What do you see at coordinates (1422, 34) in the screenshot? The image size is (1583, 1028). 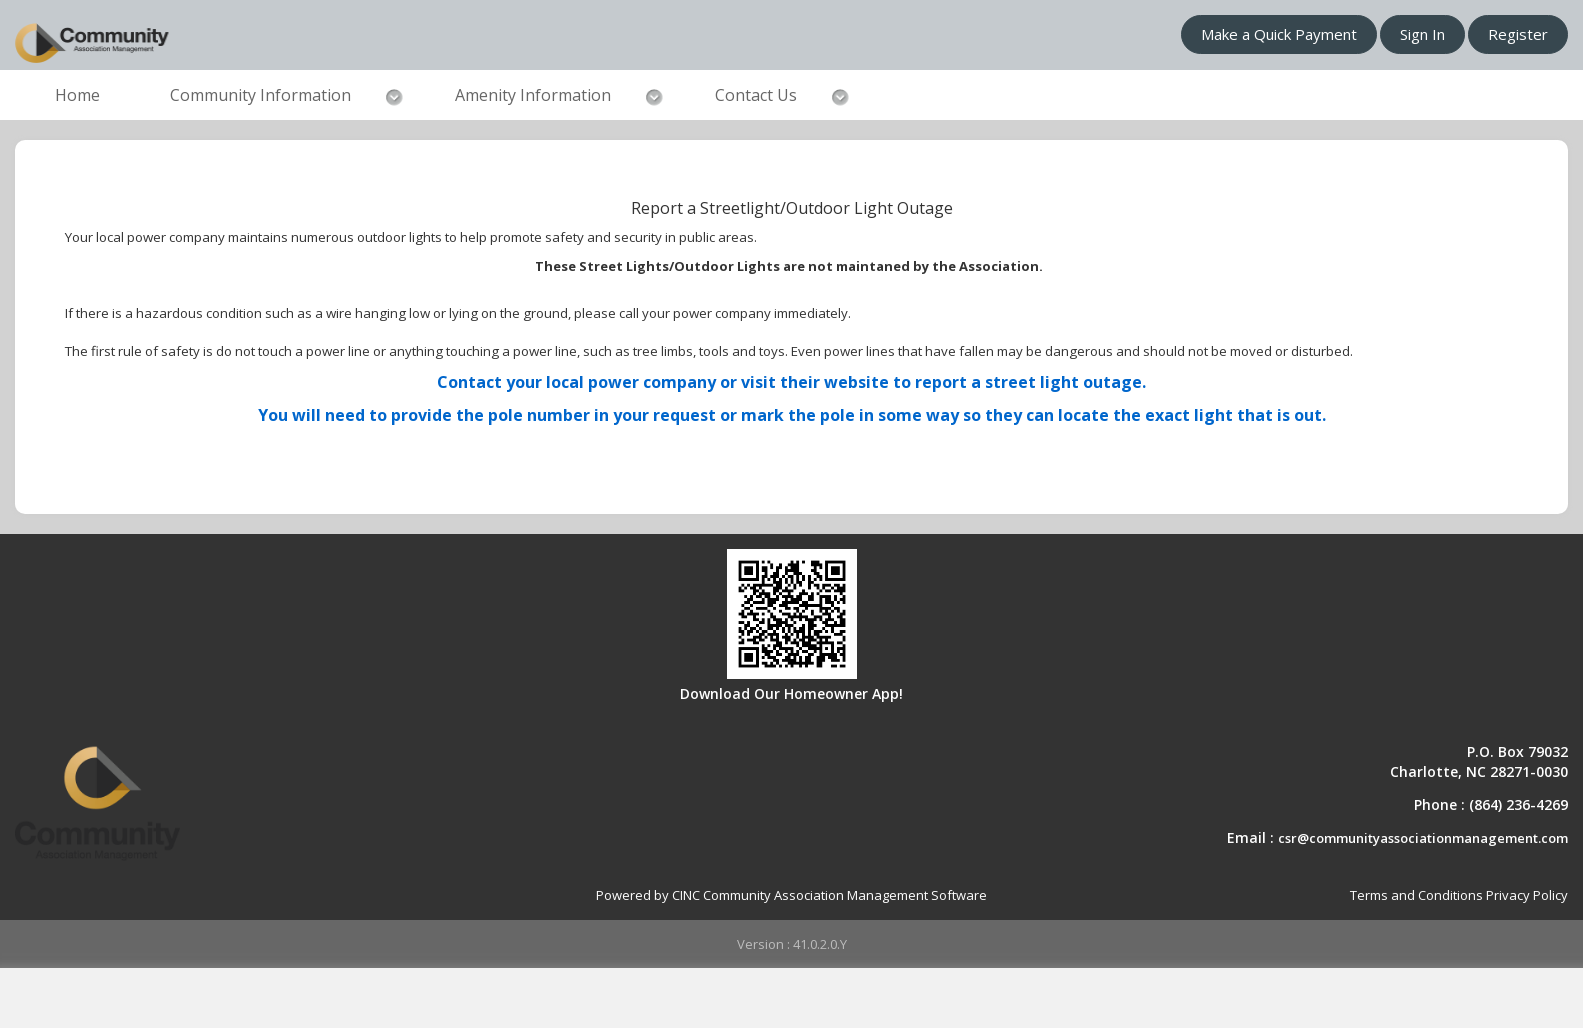 I see `Sign In` at bounding box center [1422, 34].